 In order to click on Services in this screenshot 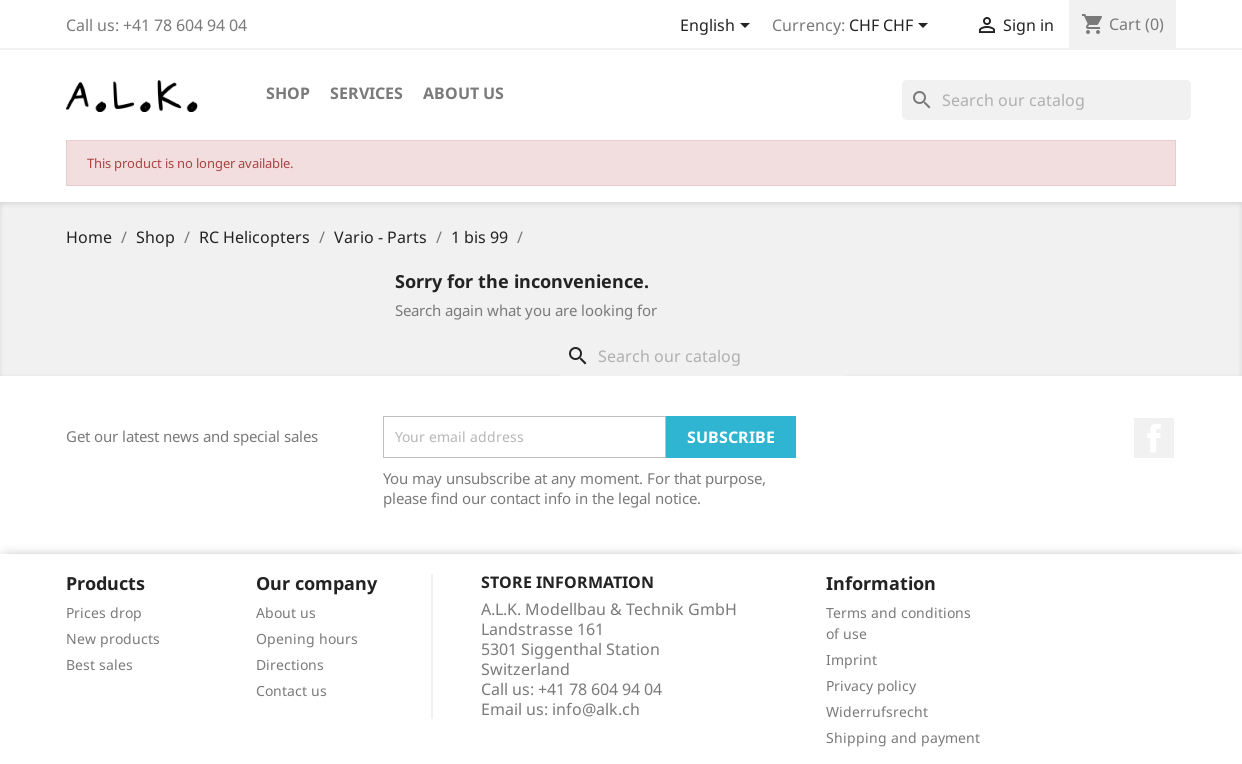, I will do `click(366, 93)`.